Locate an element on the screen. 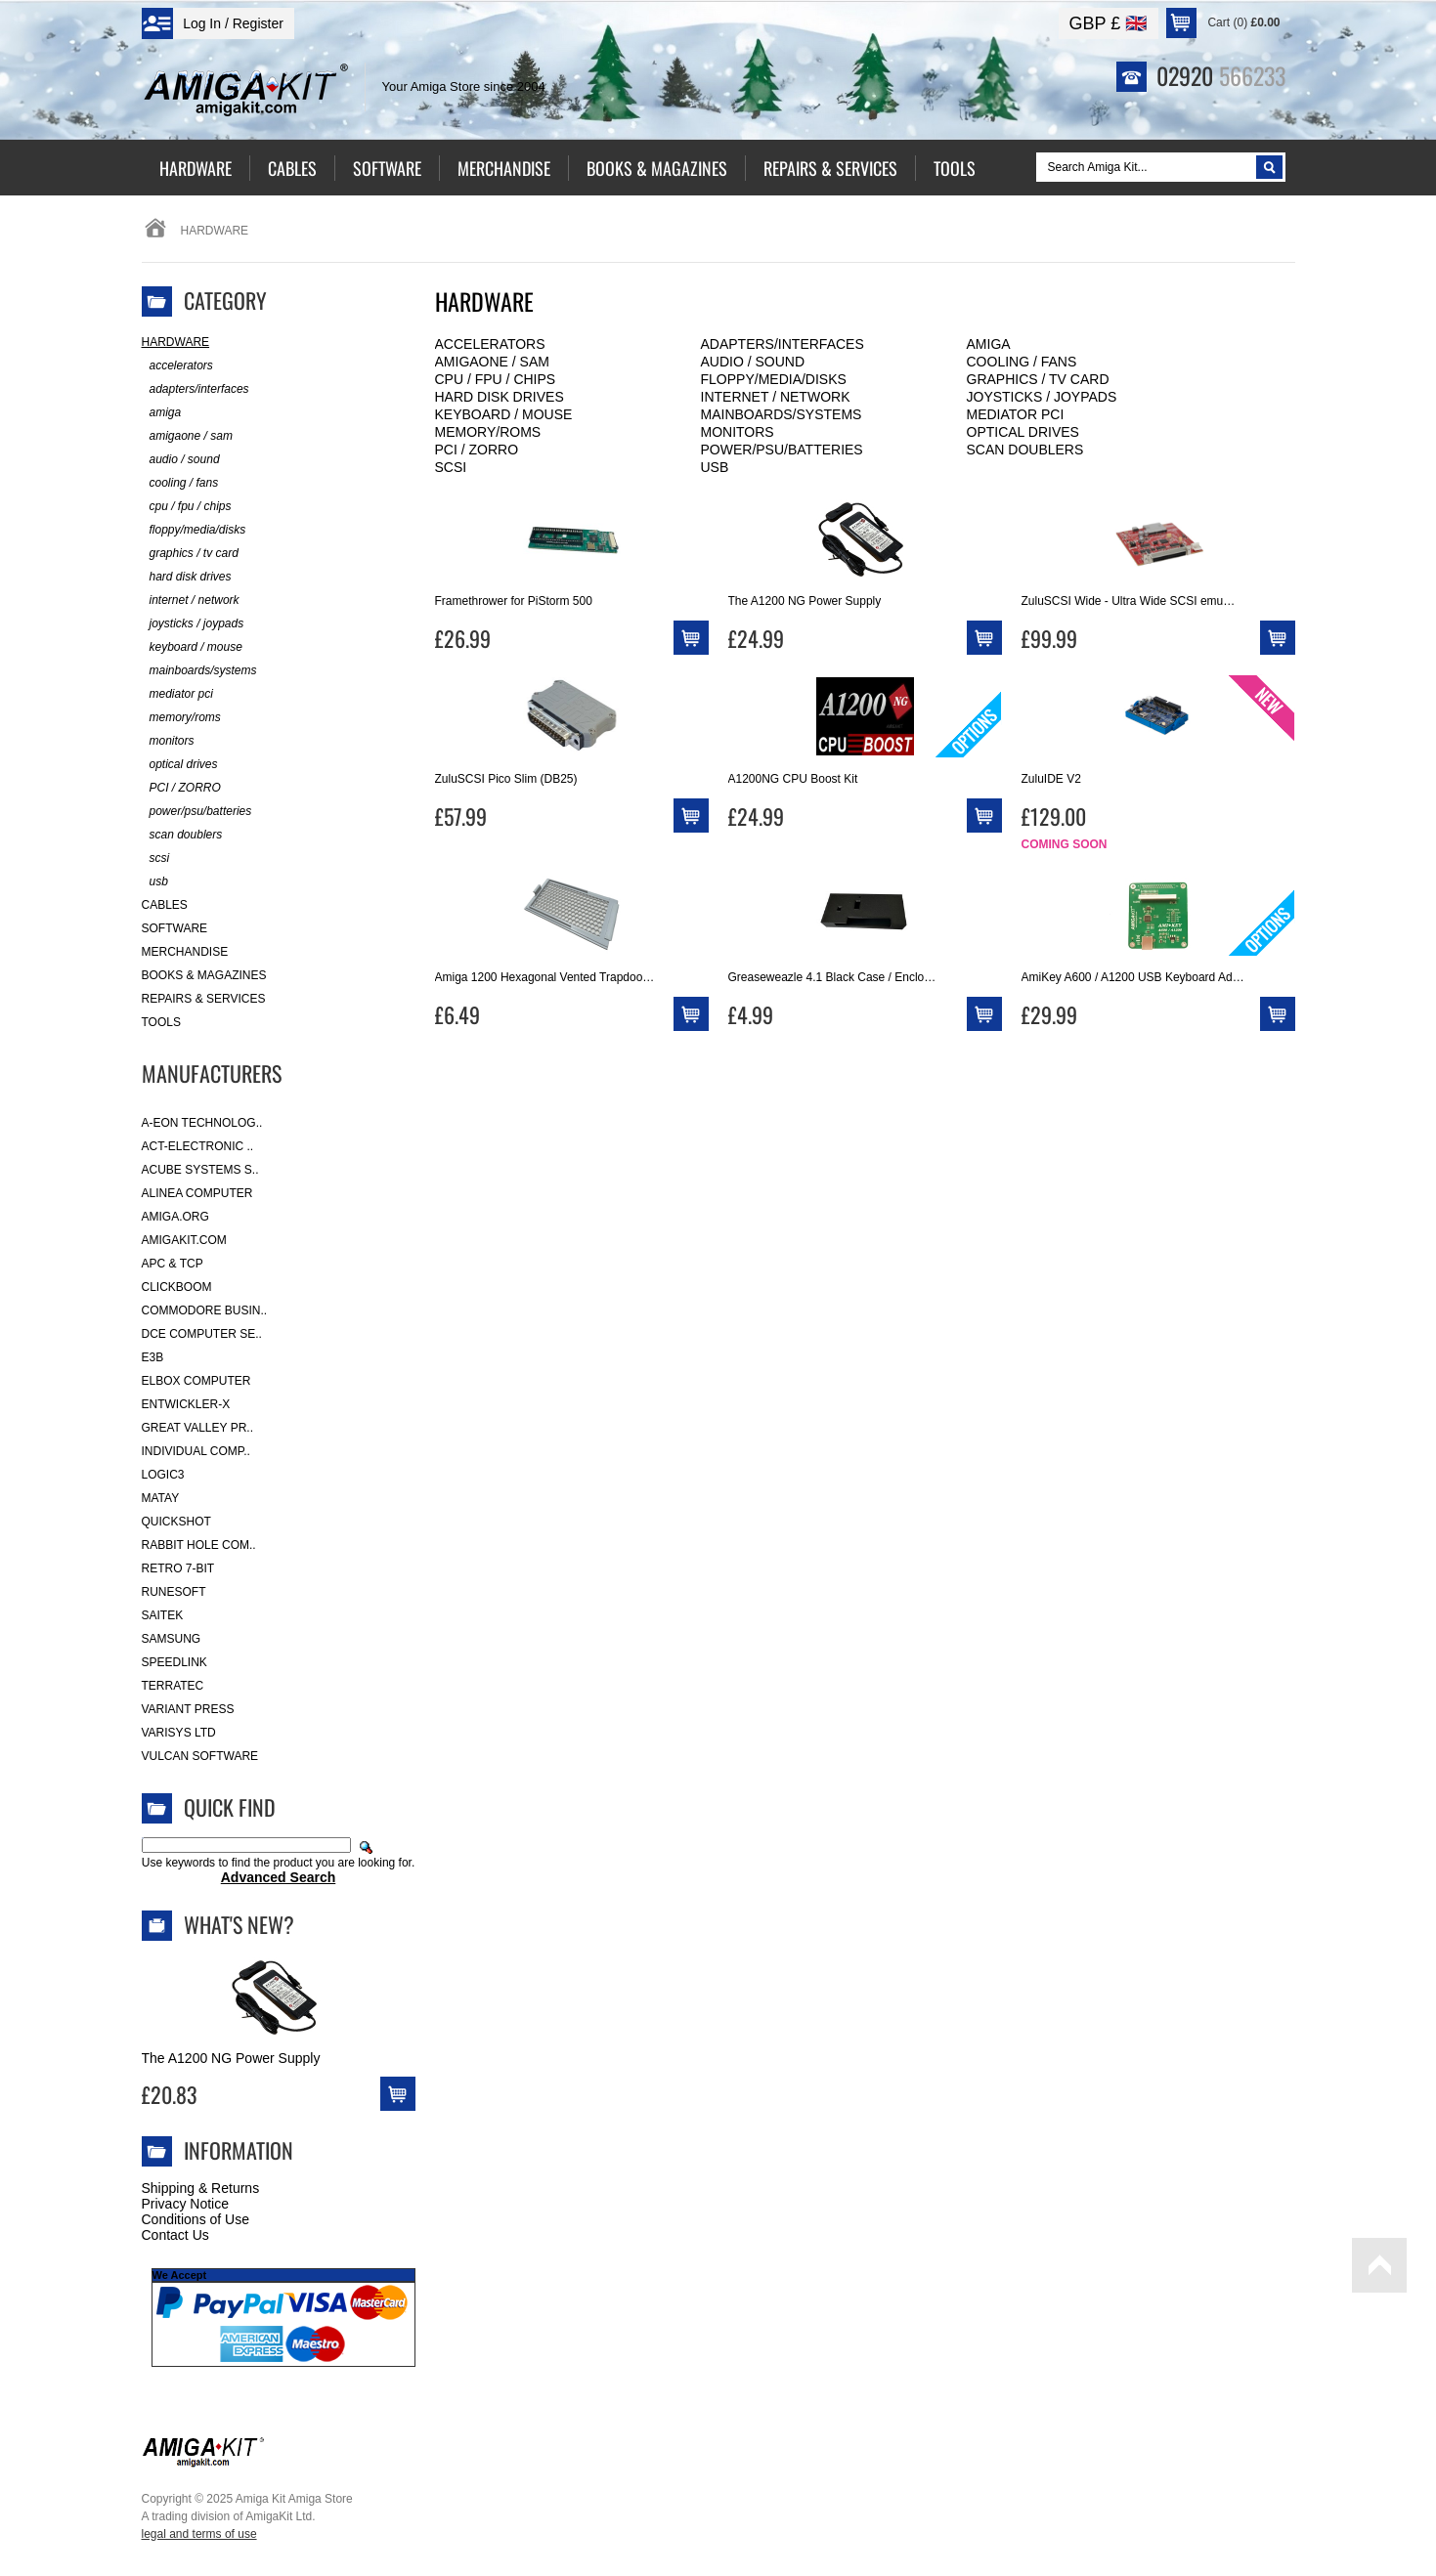 Image resolution: width=1436 pixels, height=2576 pixels. keyboard / mouse is located at coordinates (504, 414).